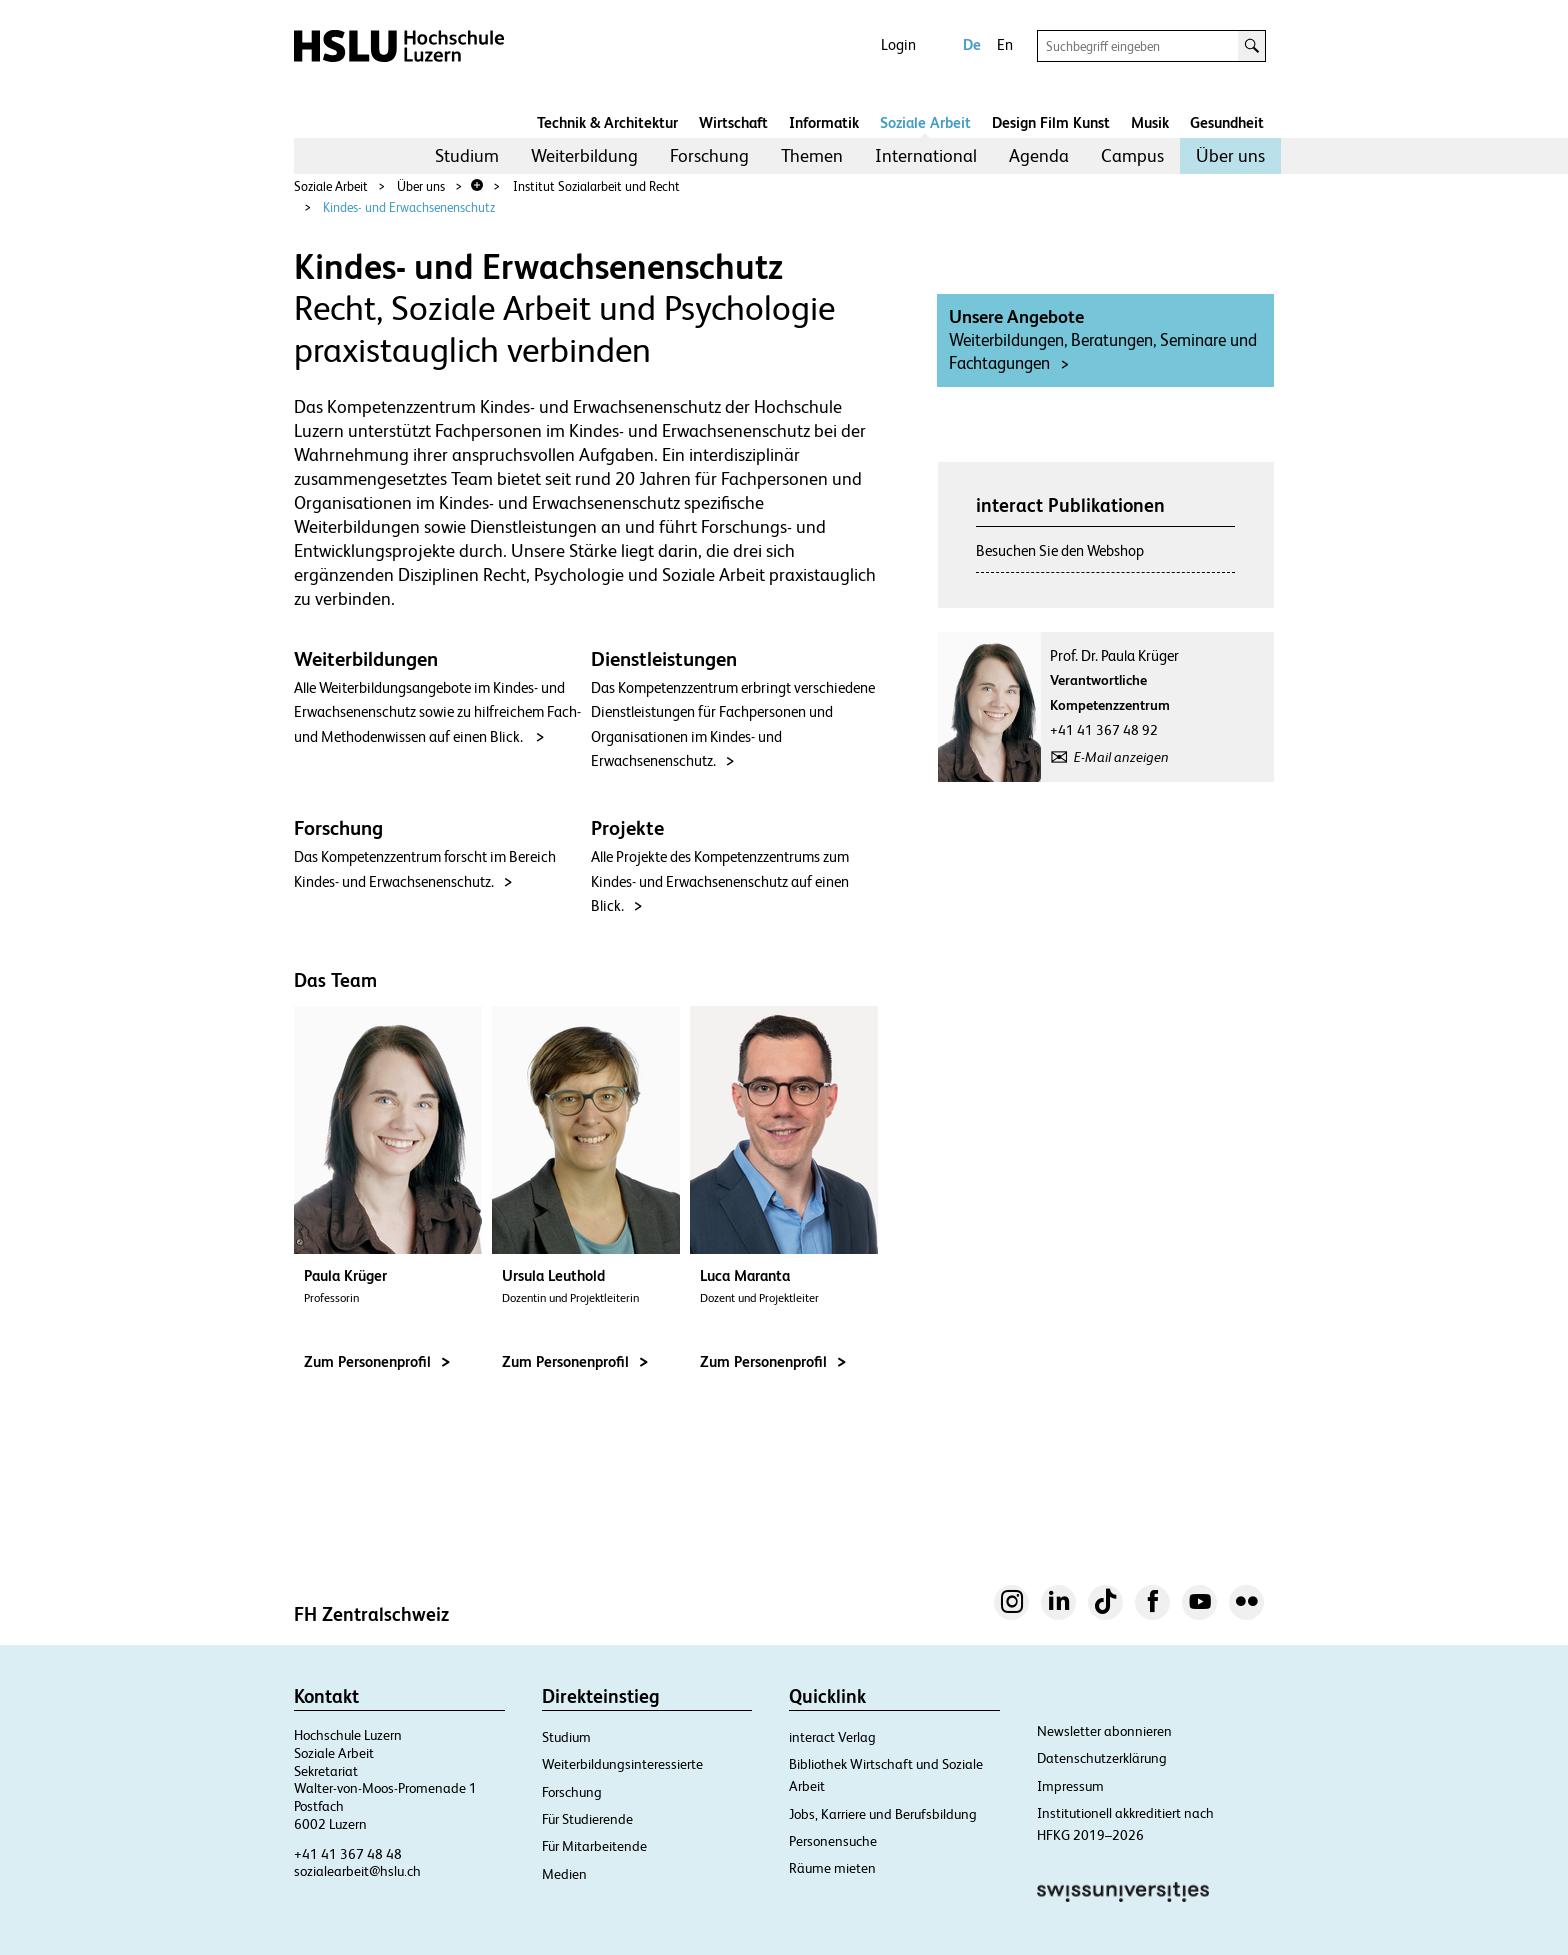  What do you see at coordinates (1039, 155) in the screenshot?
I see `Agenda` at bounding box center [1039, 155].